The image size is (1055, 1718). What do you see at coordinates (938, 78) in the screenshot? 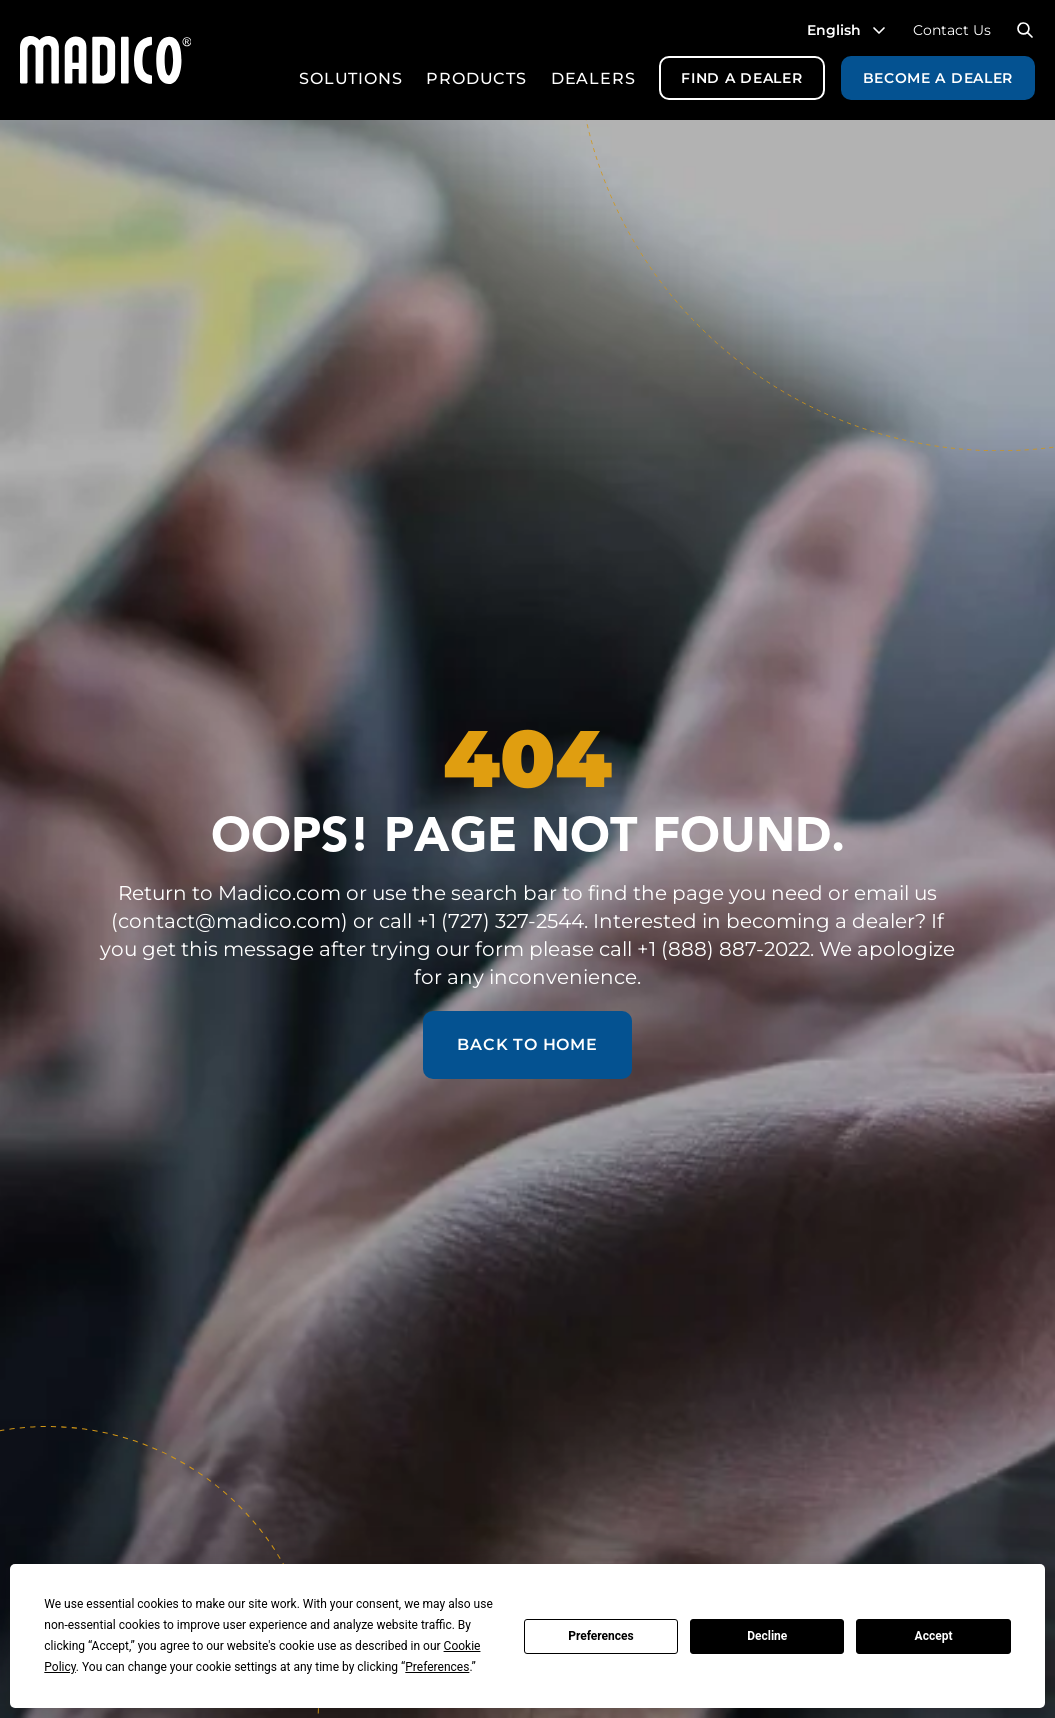
I see `Become a Dealer` at bounding box center [938, 78].